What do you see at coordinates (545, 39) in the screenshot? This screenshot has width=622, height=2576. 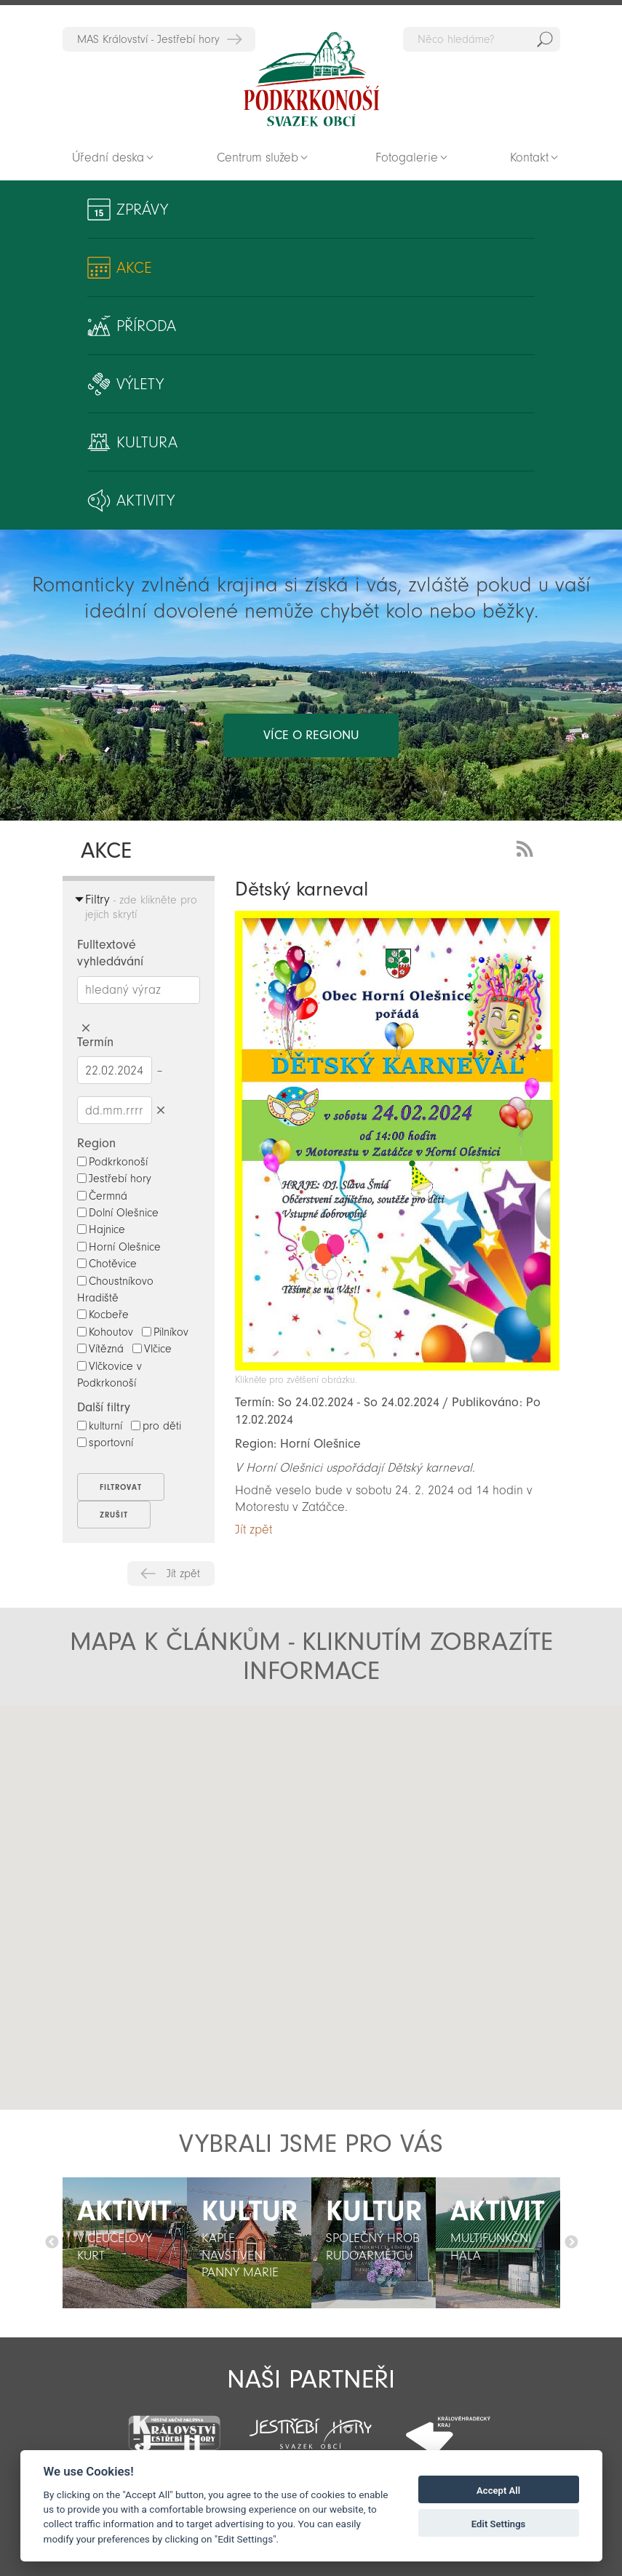 I see `Hedat` at bounding box center [545, 39].